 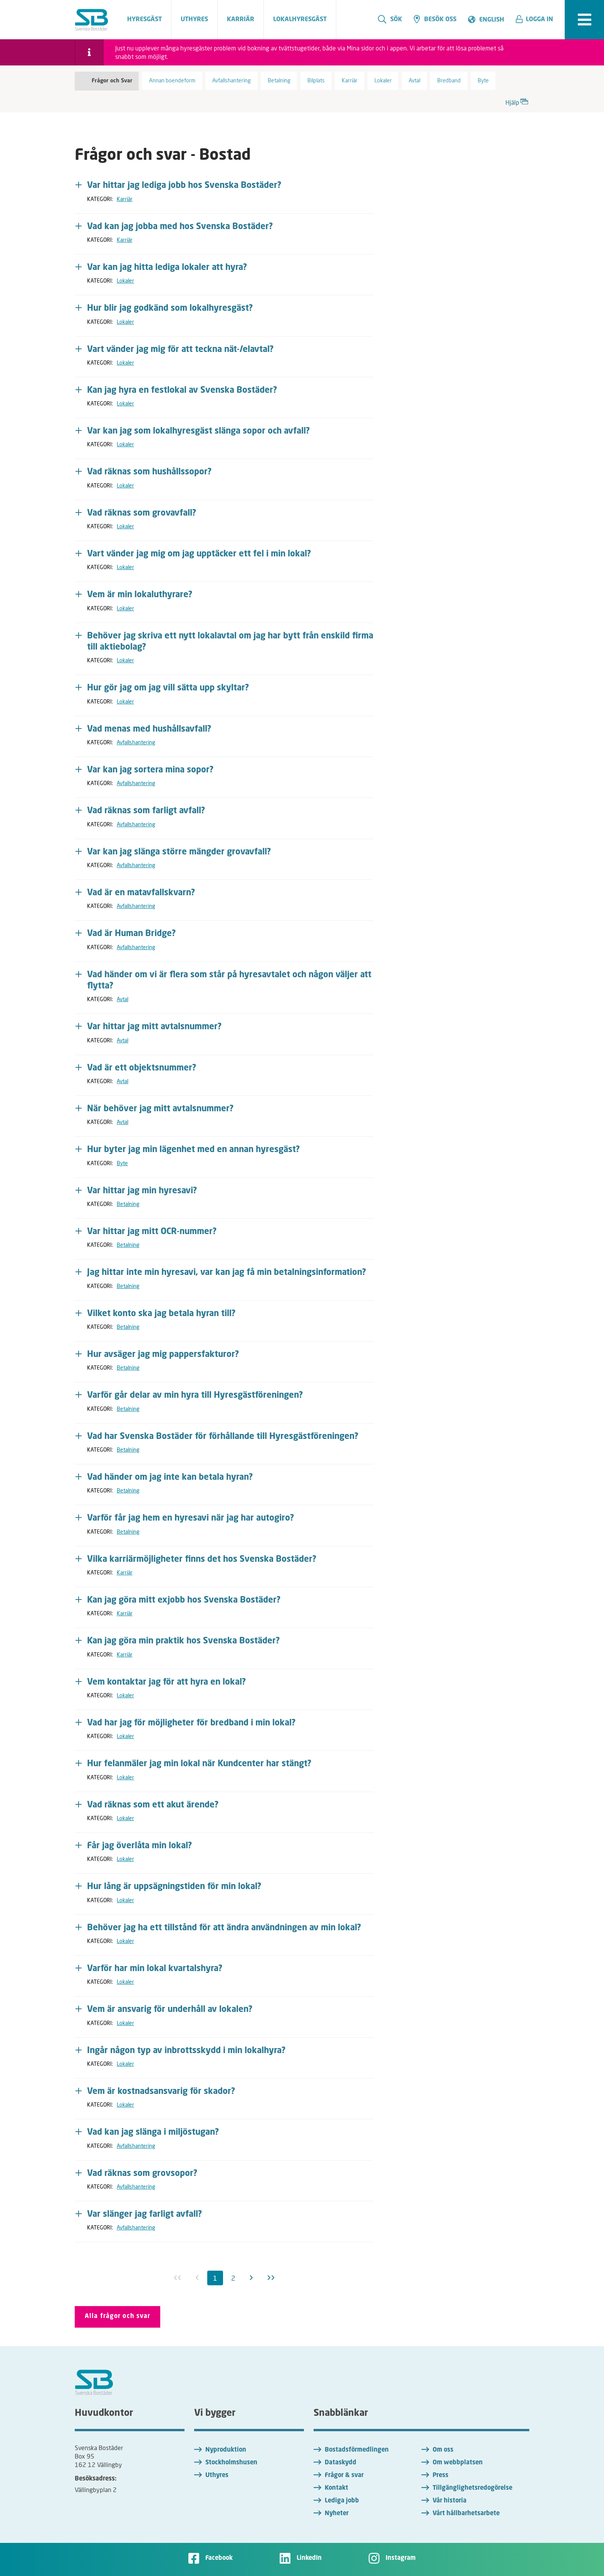 What do you see at coordinates (125, 199) in the screenshot?
I see `Karriär` at bounding box center [125, 199].